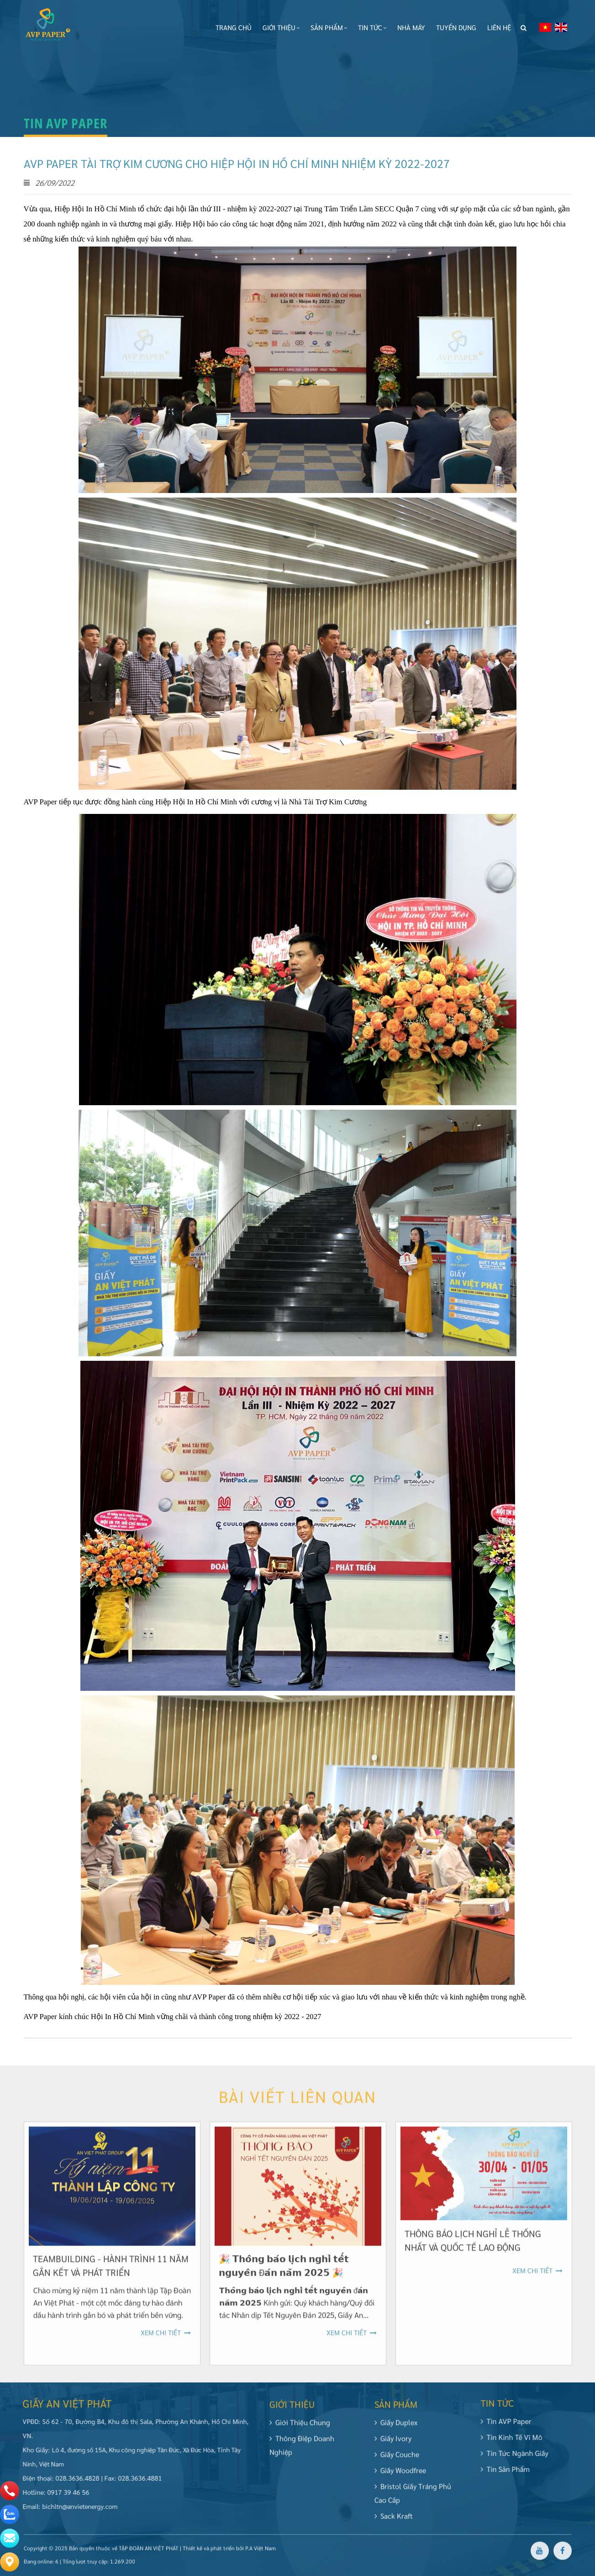  I want to click on Giới thiệu, so click(280, 27).